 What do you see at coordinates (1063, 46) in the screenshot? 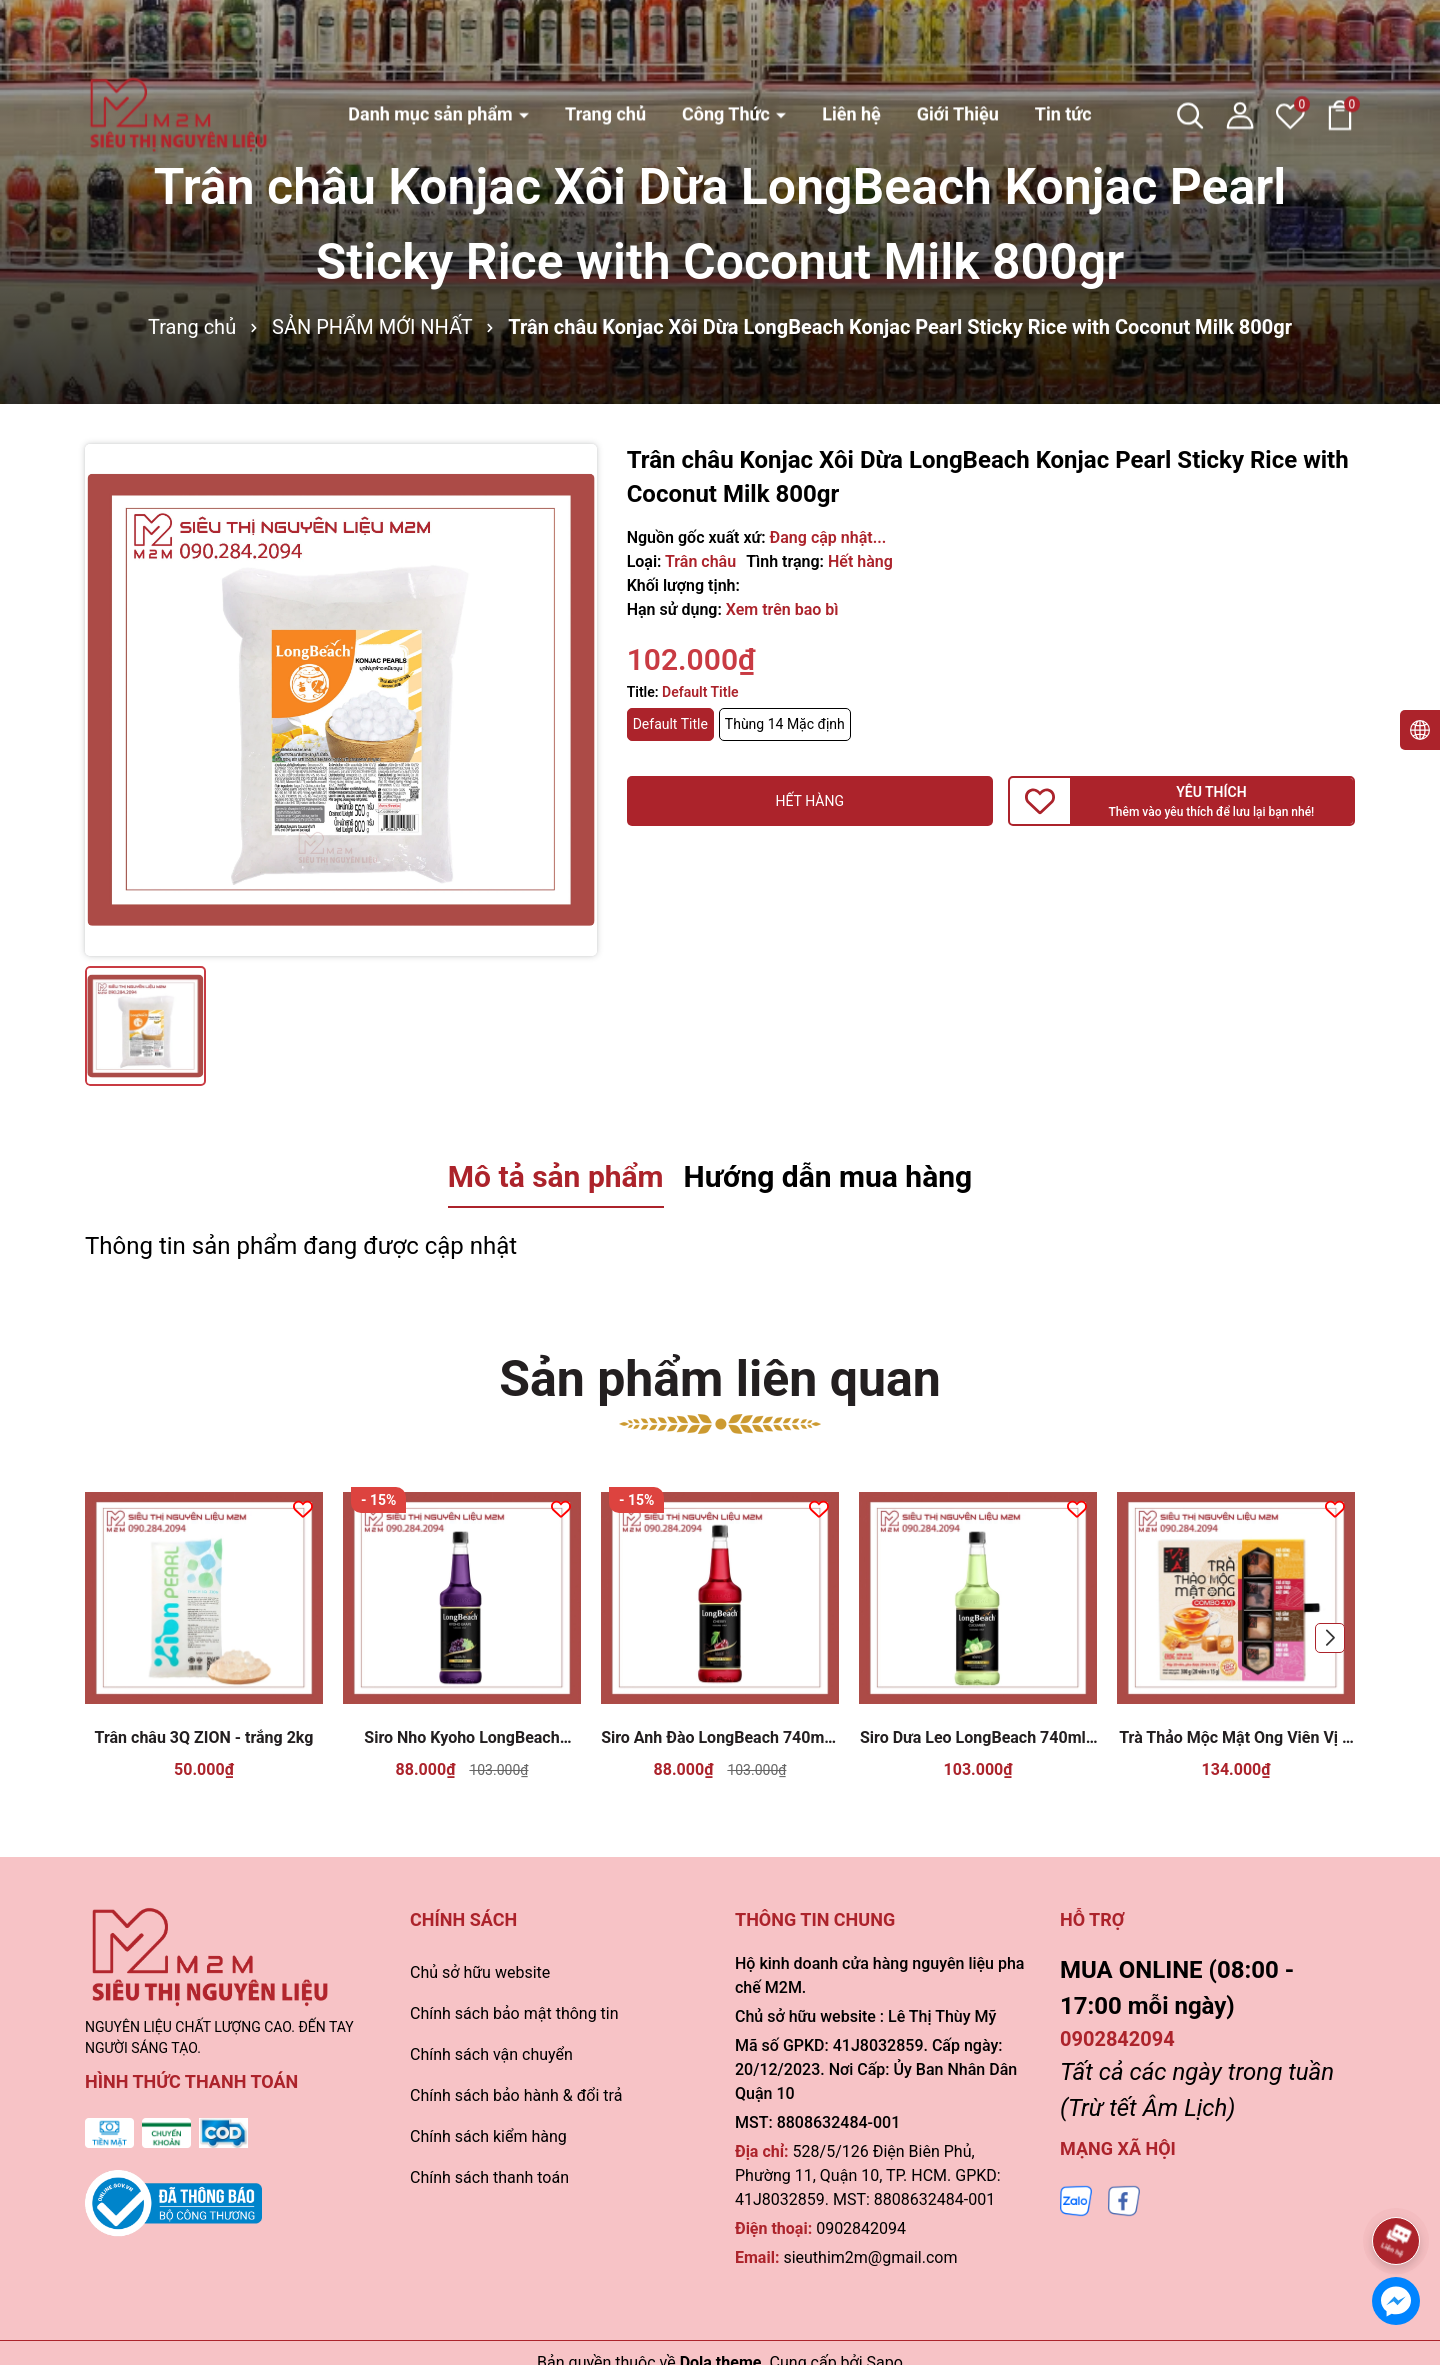
I see `Tin tức` at bounding box center [1063, 46].